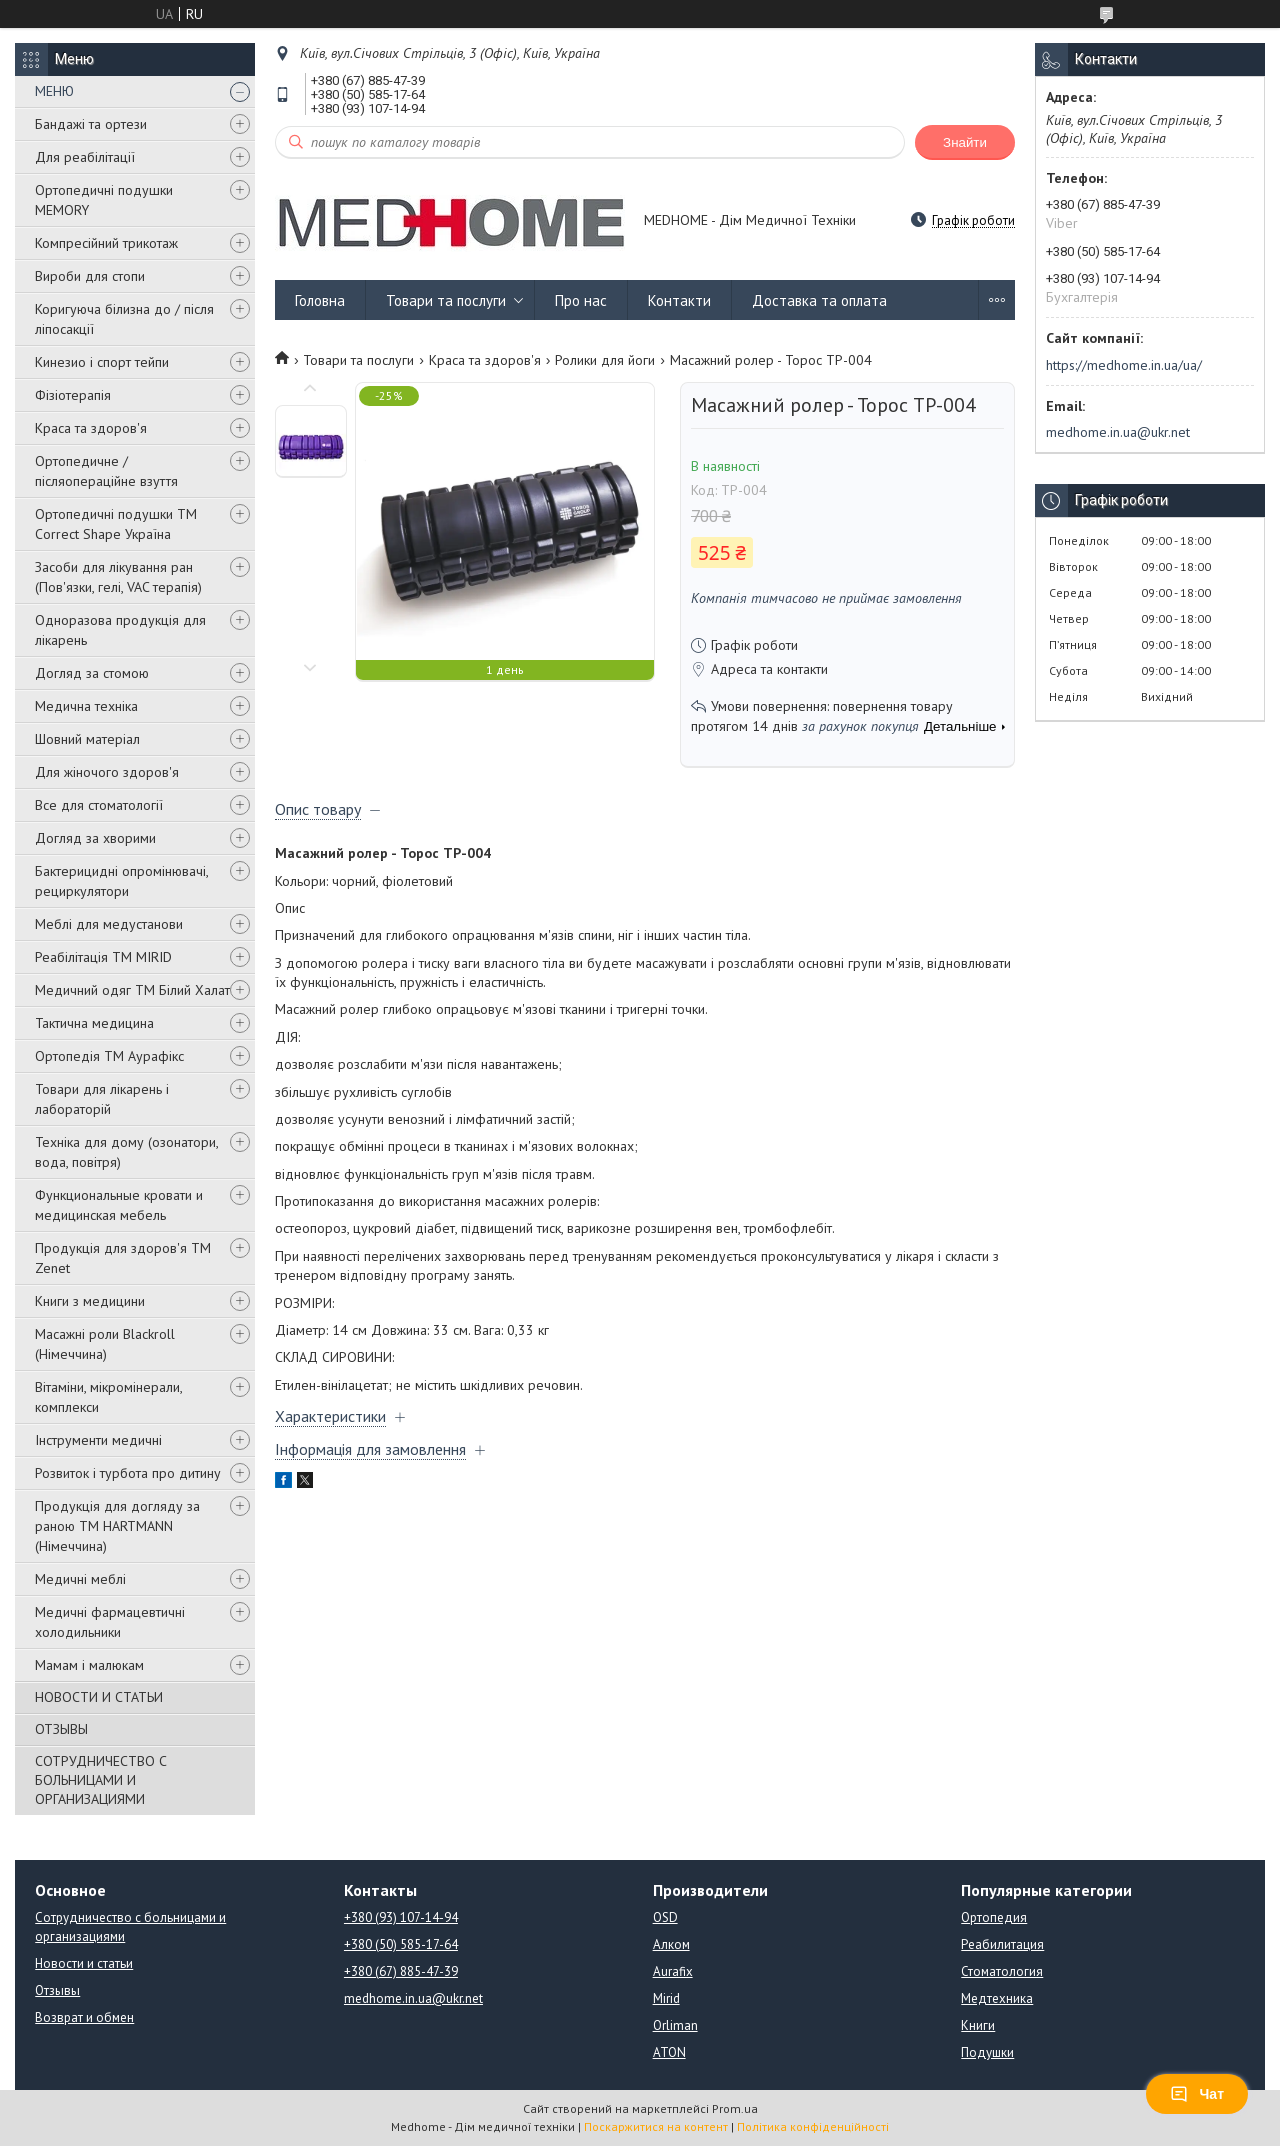 The image size is (1280, 2146). What do you see at coordinates (126, 1152) in the screenshot?
I see `Техніка для дому (озонатори, вода, повітря)` at bounding box center [126, 1152].